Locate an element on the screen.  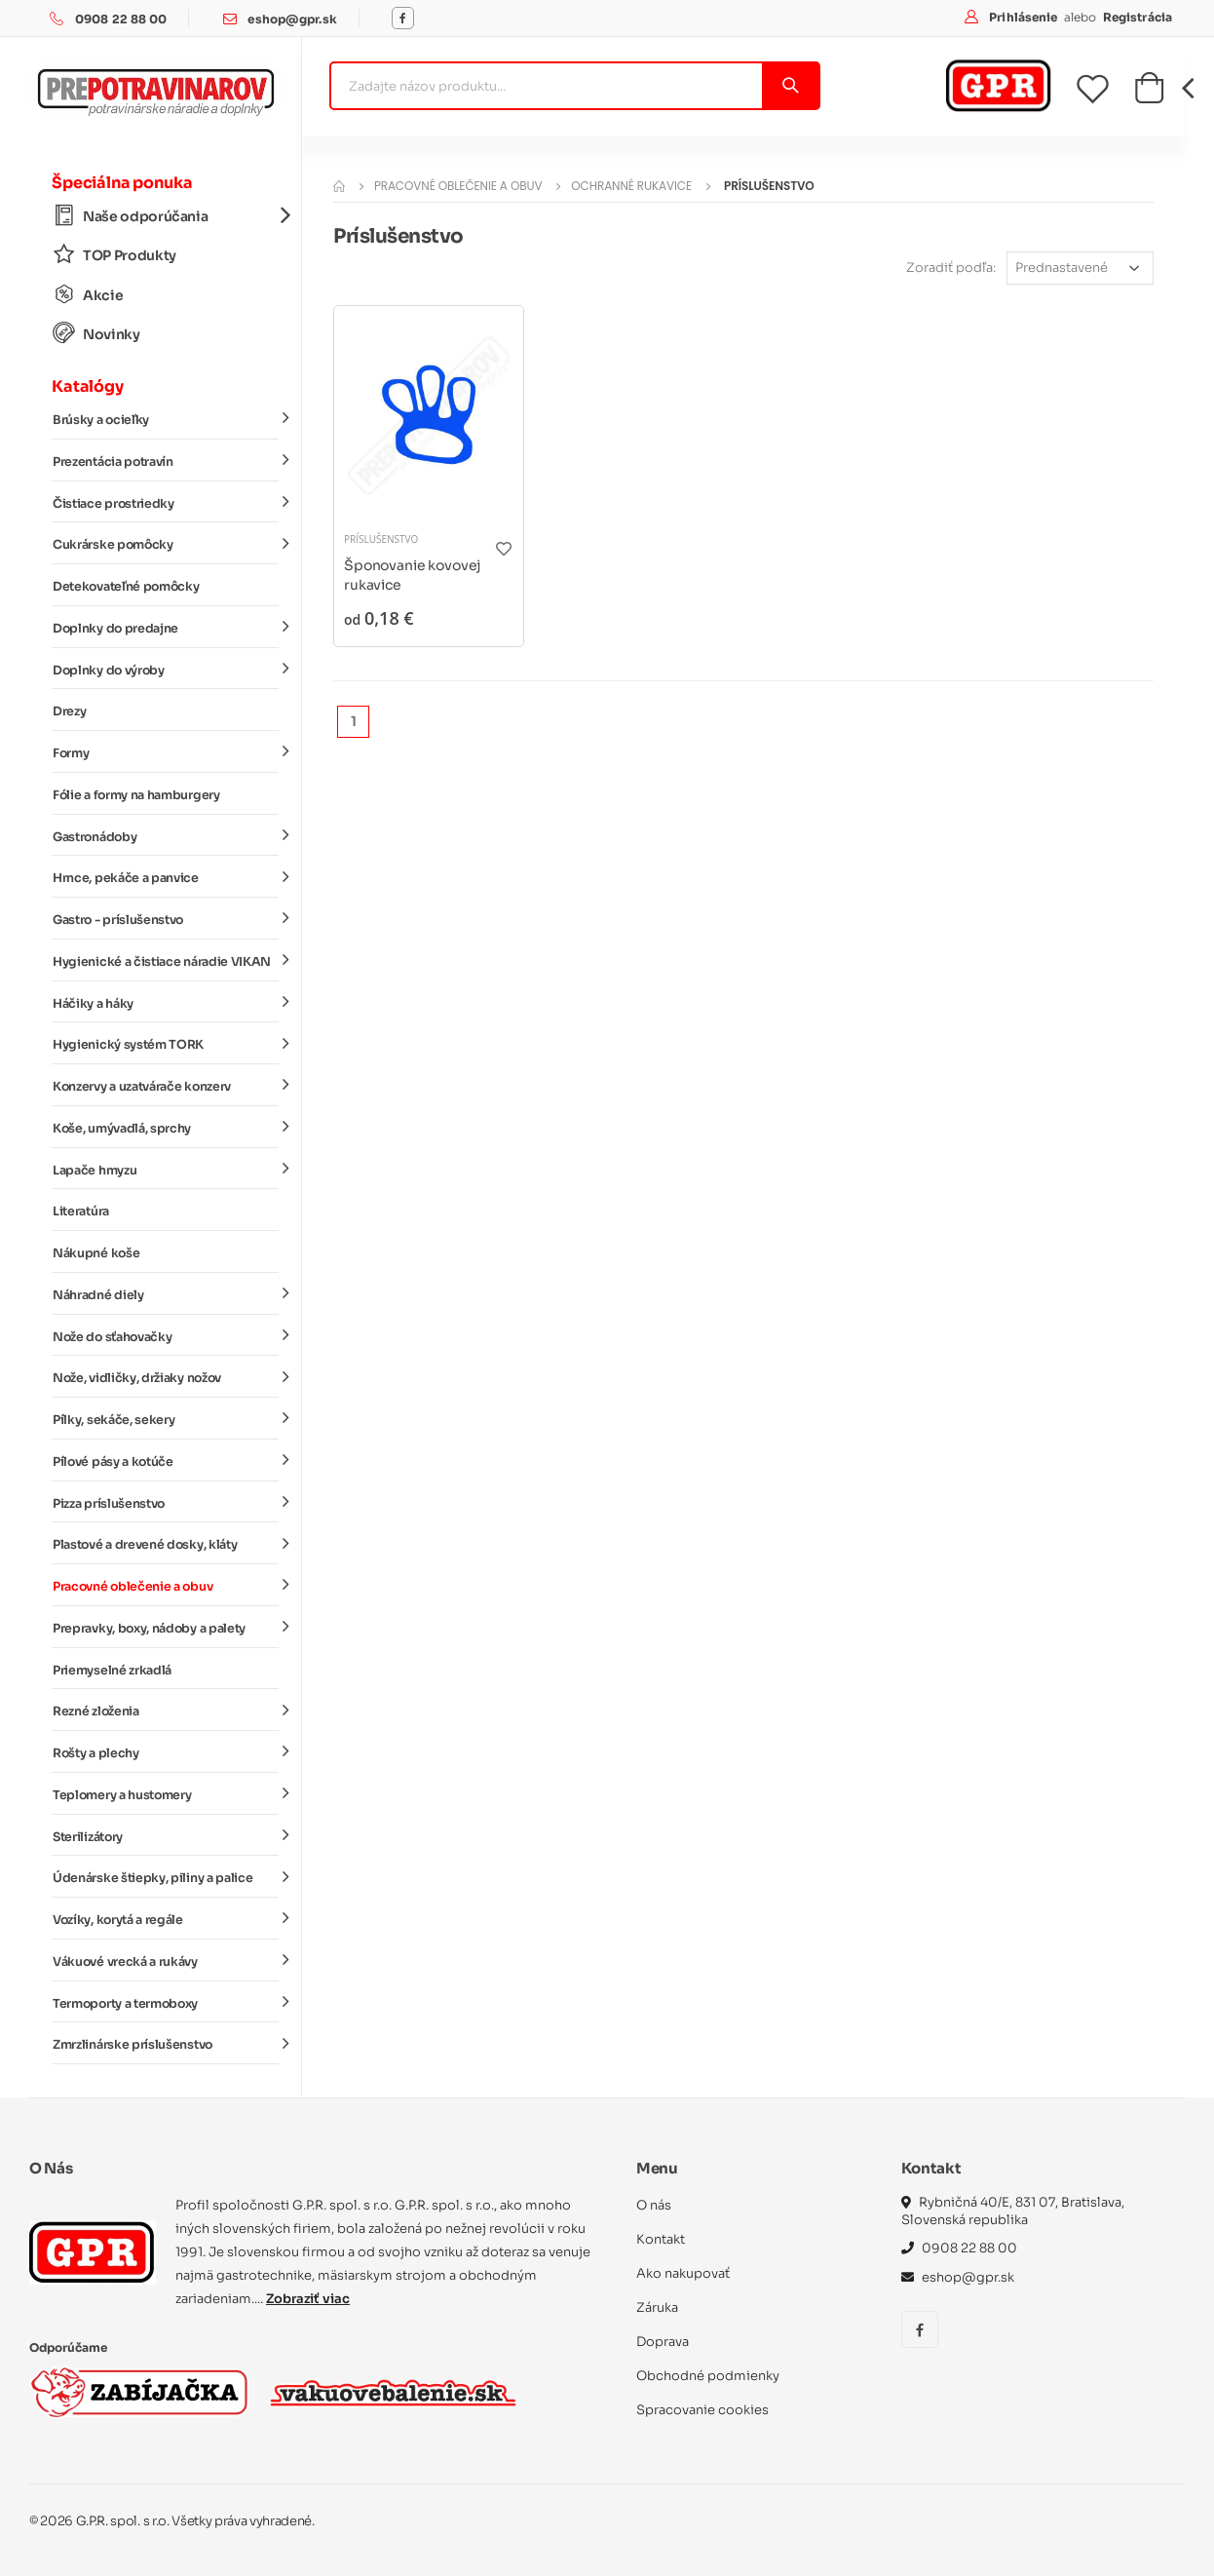
[Vyhľadať] is located at coordinates (789, 85).